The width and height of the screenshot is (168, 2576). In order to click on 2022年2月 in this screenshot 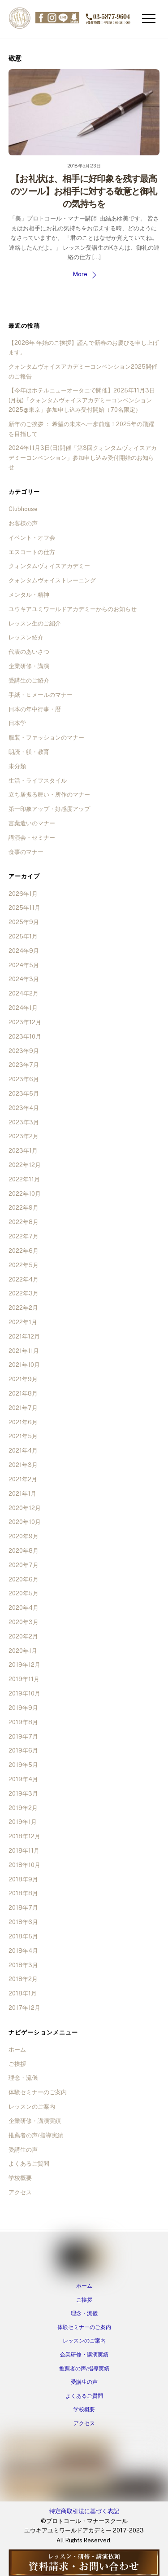, I will do `click(23, 1307)`.